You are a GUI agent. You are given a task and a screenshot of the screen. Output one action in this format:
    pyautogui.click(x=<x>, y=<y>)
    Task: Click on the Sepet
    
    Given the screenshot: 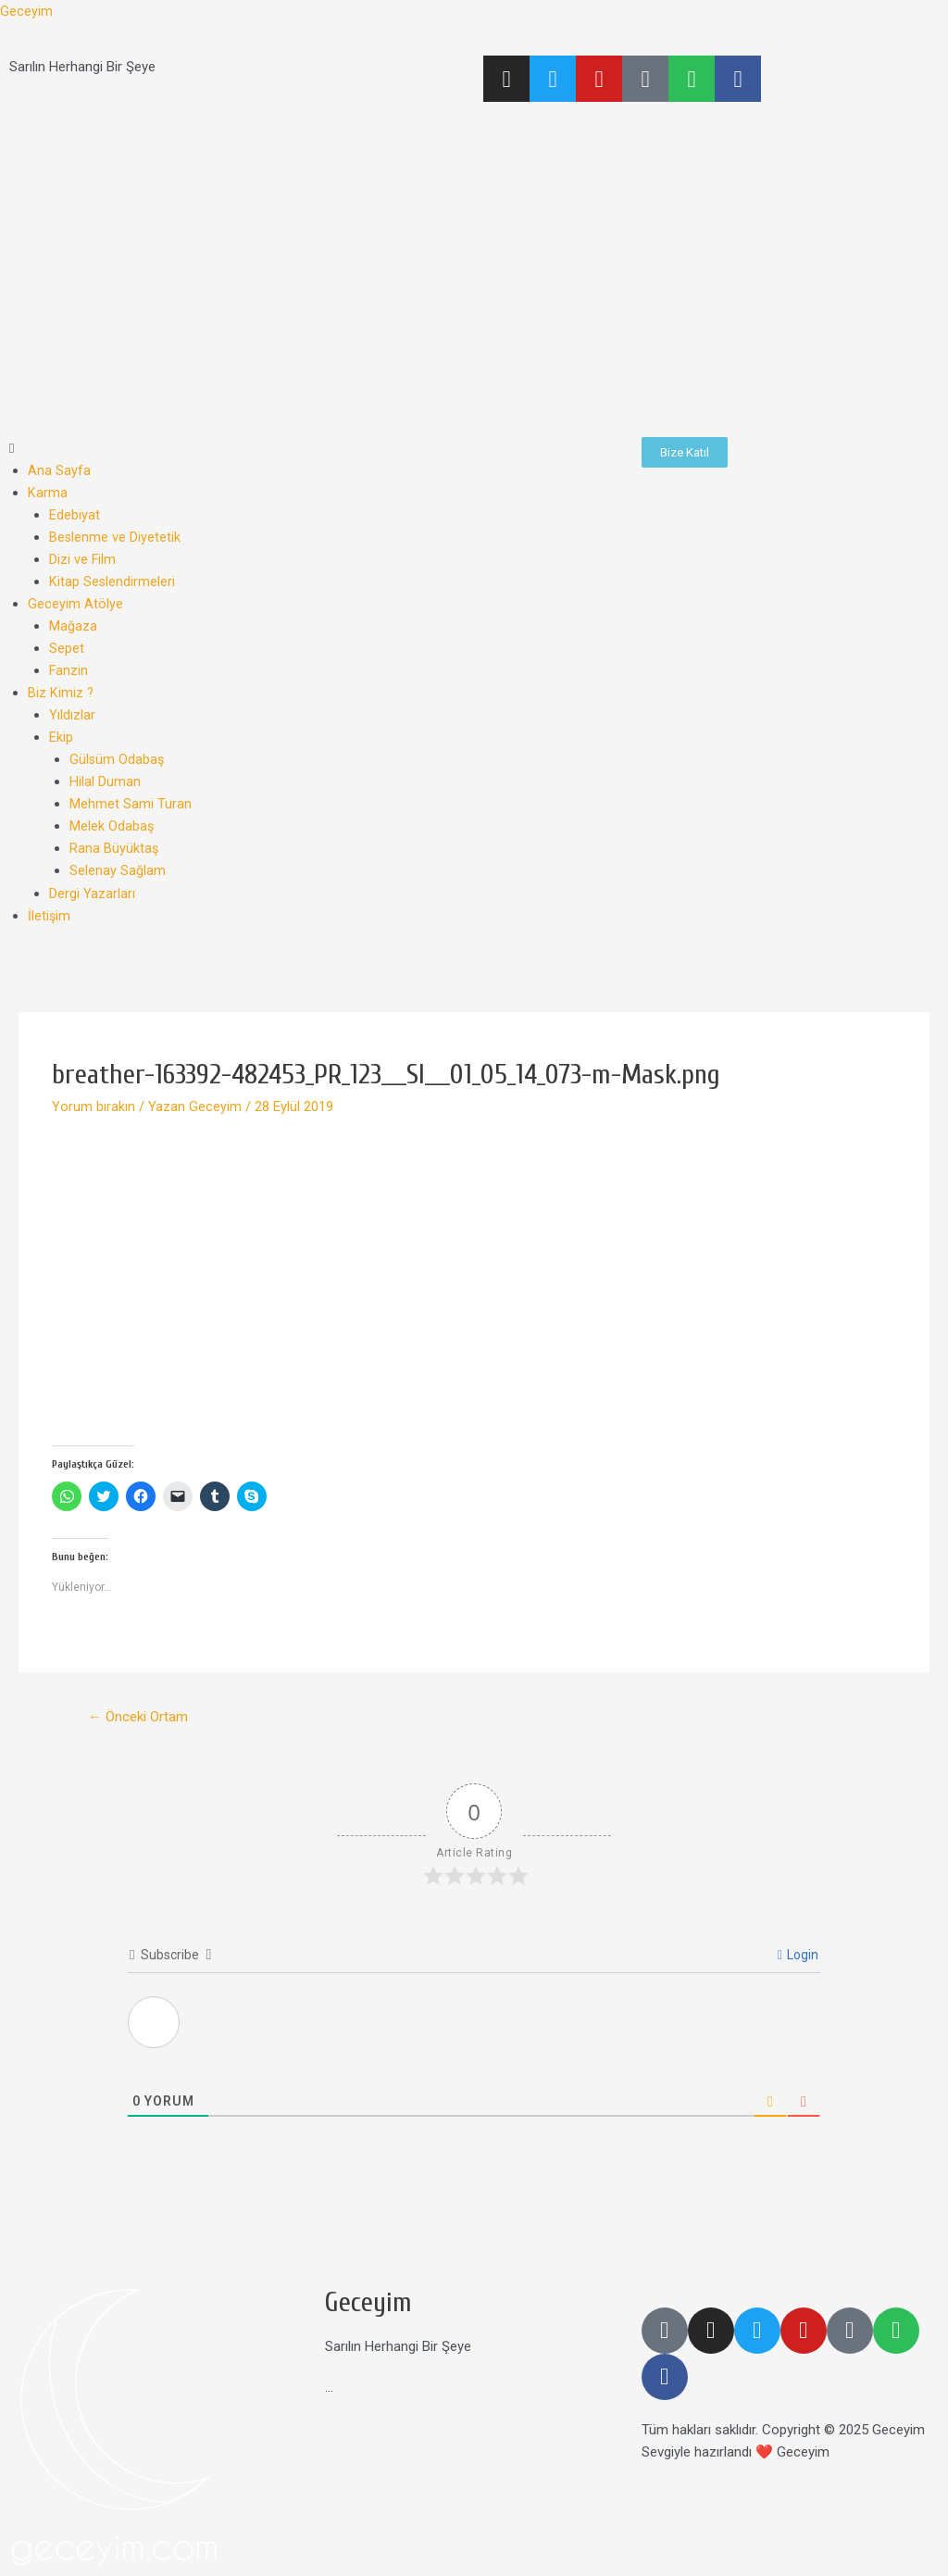 What is the action you would take?
    pyautogui.click(x=66, y=648)
    